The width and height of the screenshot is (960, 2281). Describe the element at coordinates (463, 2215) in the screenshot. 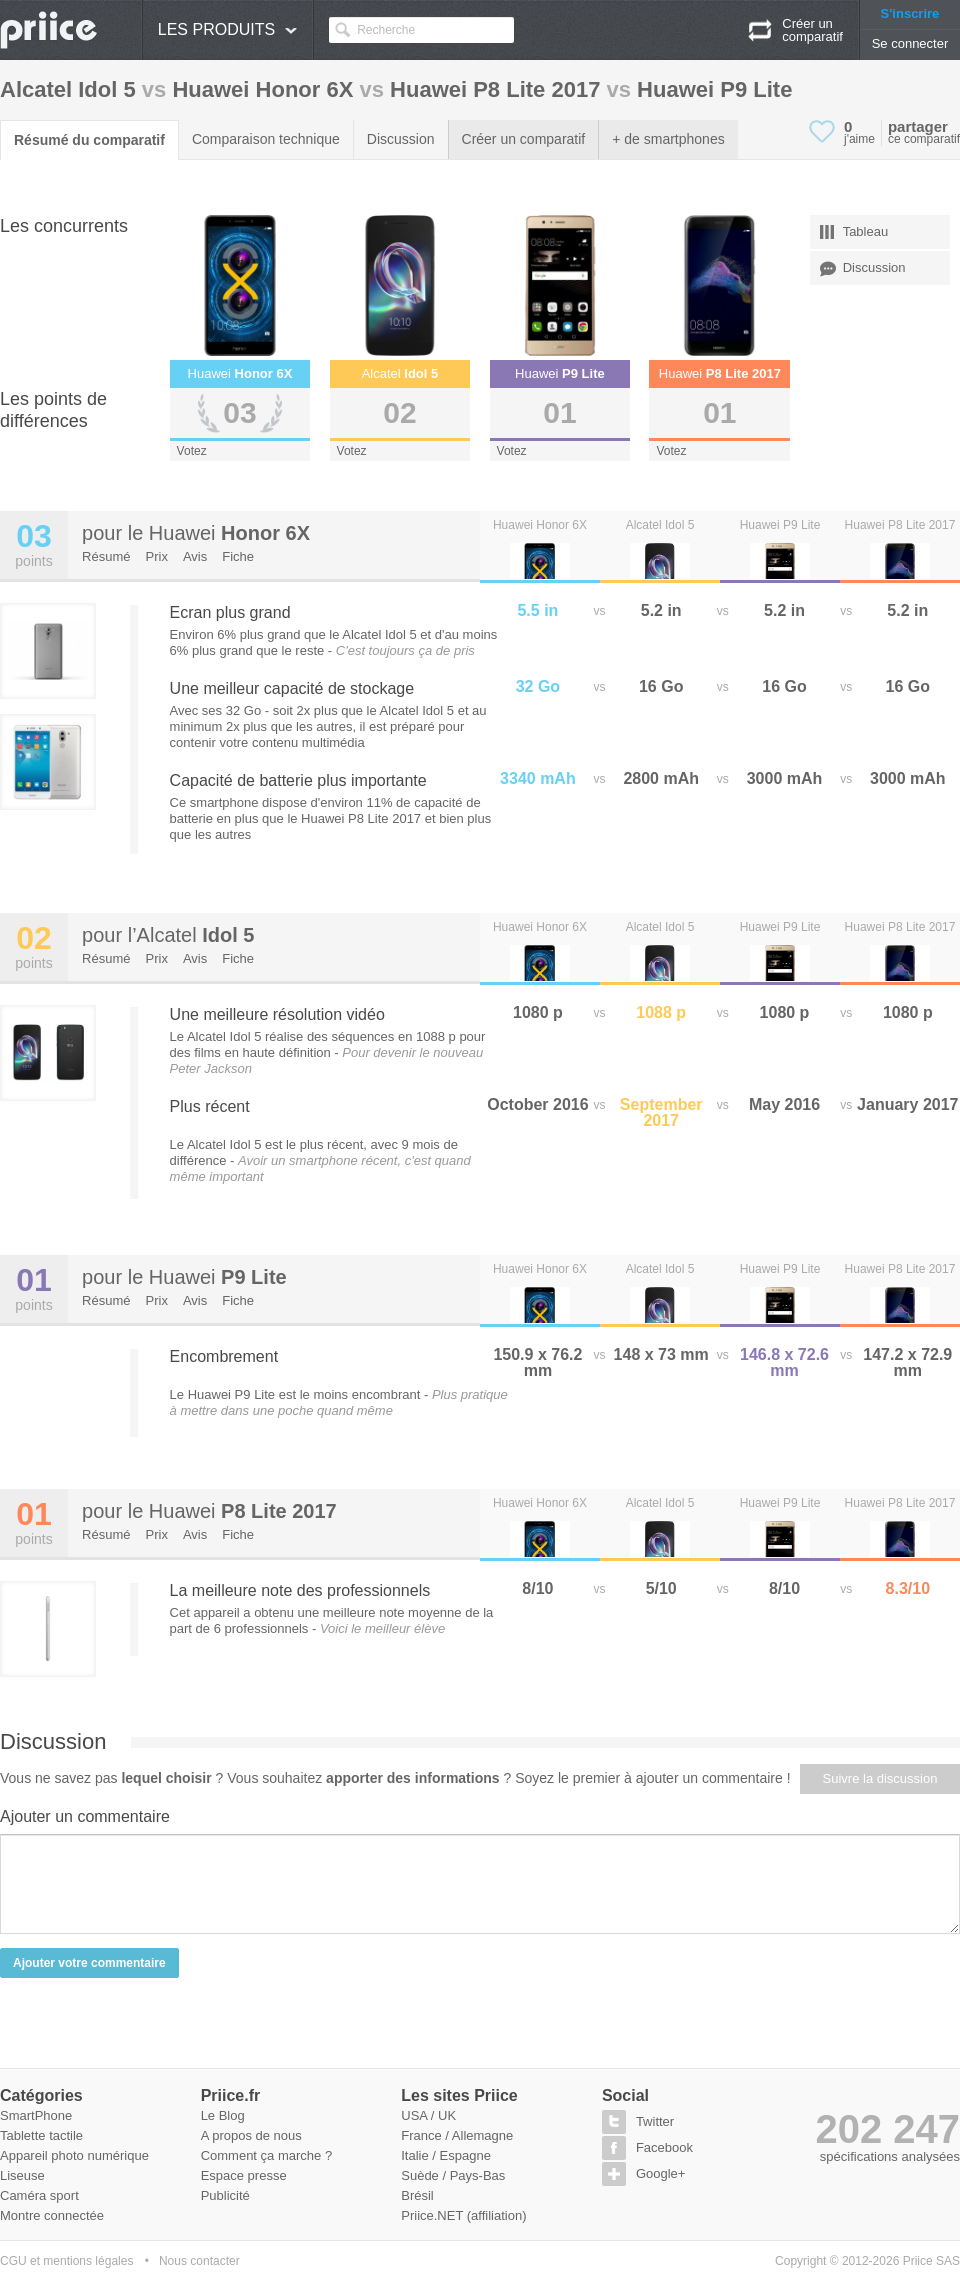

I see `Priice.NET (affiliation)` at that location.